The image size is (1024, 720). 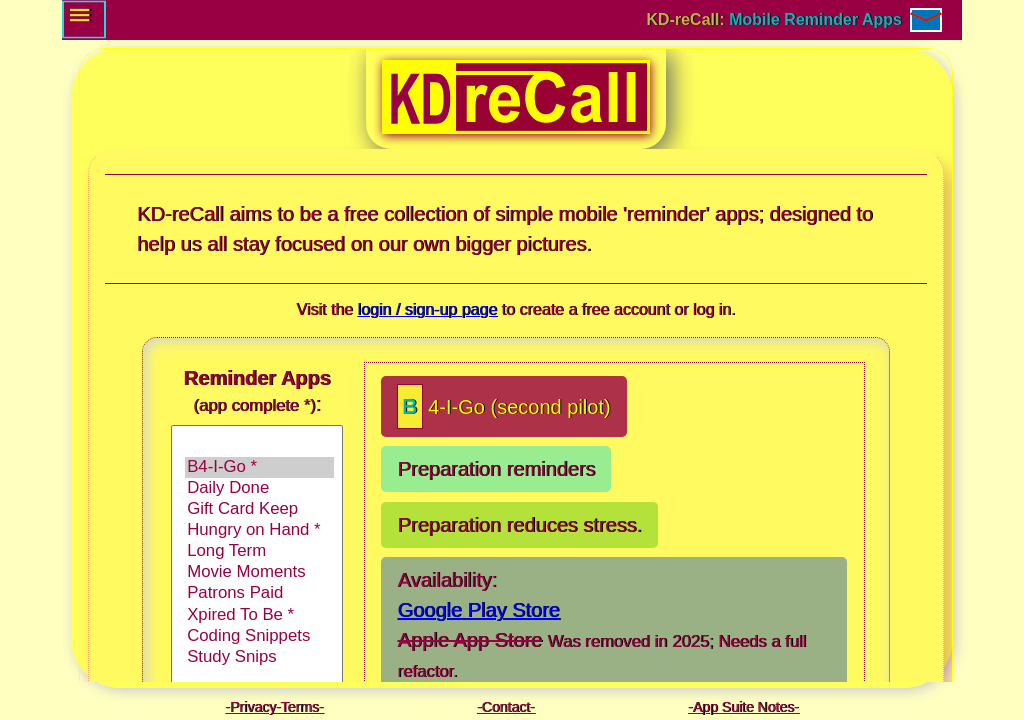 What do you see at coordinates (259, 488) in the screenshot?
I see `Daily Done` at bounding box center [259, 488].